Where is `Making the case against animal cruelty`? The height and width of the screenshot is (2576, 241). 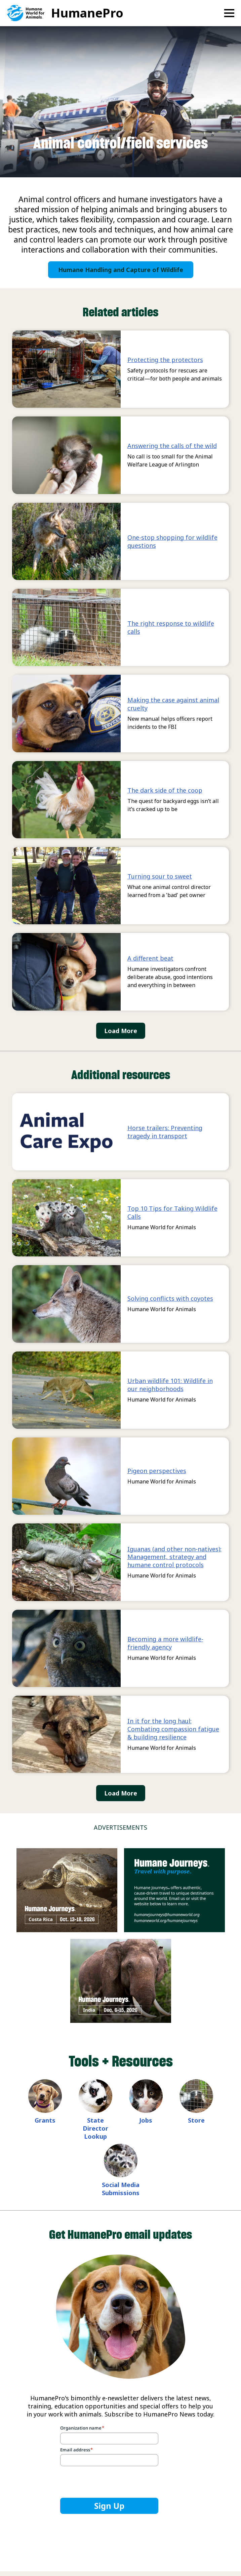 Making the case against animal cruelty is located at coordinates (173, 704).